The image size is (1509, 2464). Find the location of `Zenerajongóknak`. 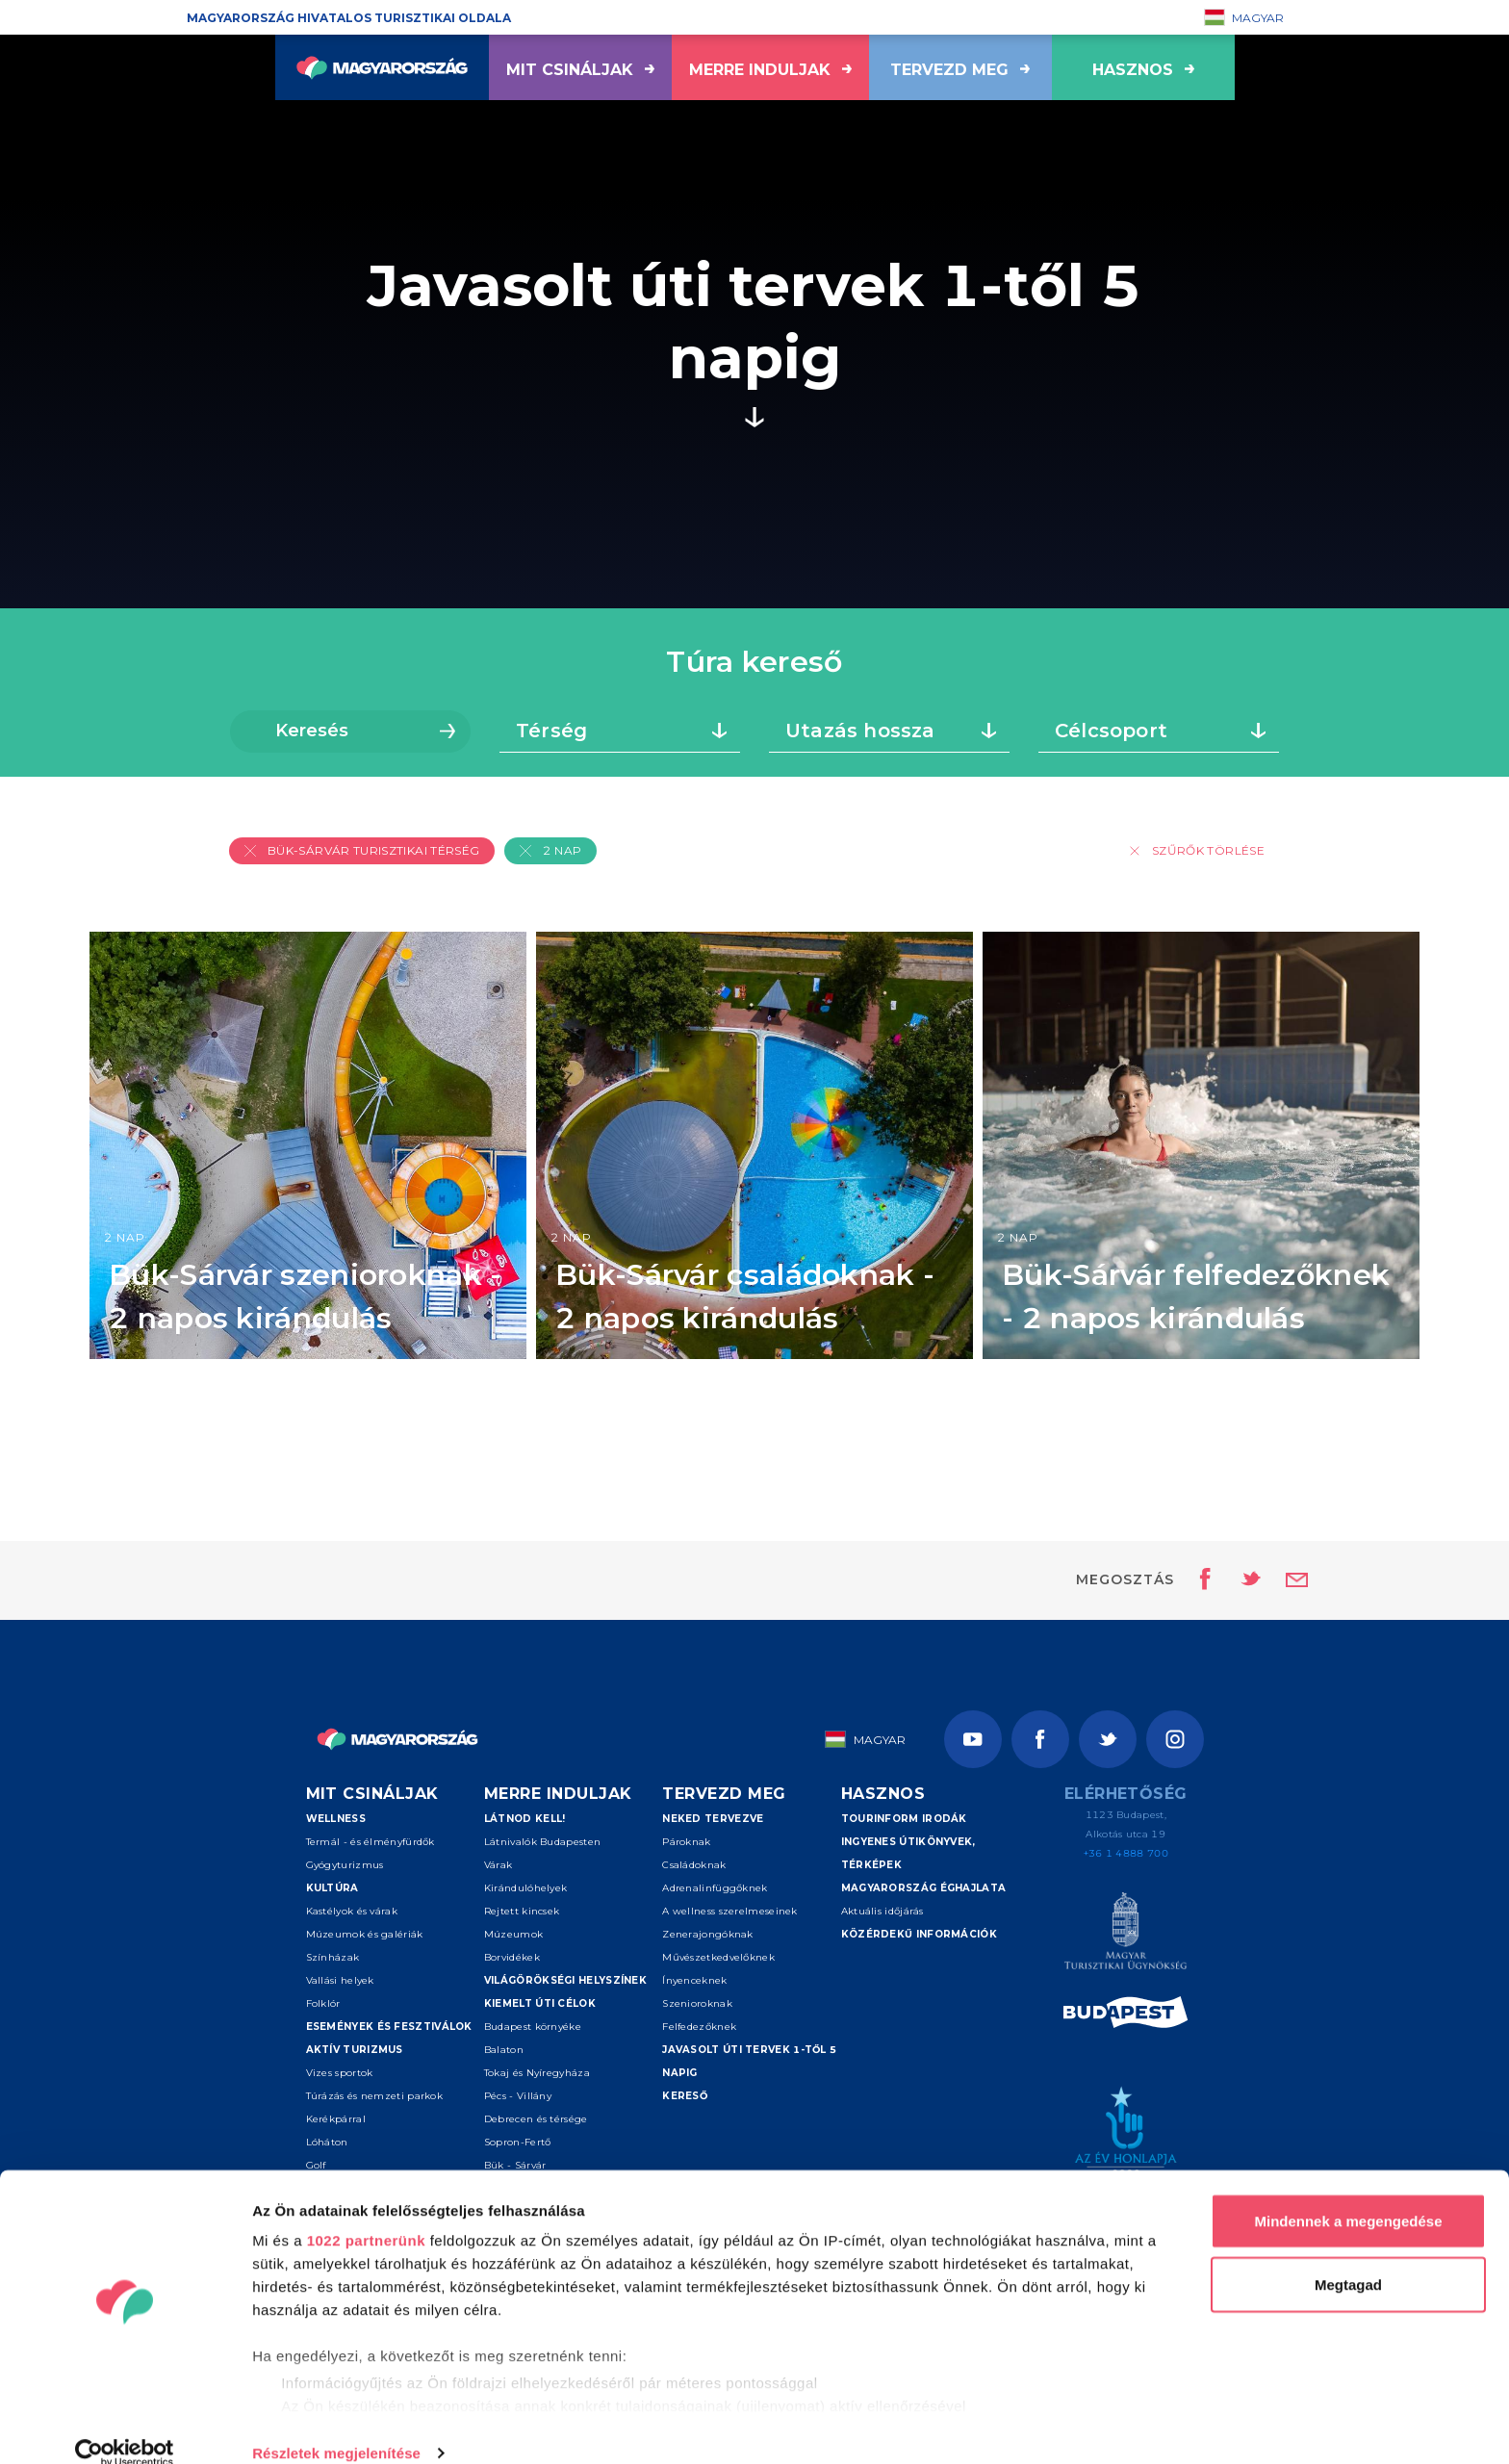

Zenerajongóknak is located at coordinates (708, 1934).